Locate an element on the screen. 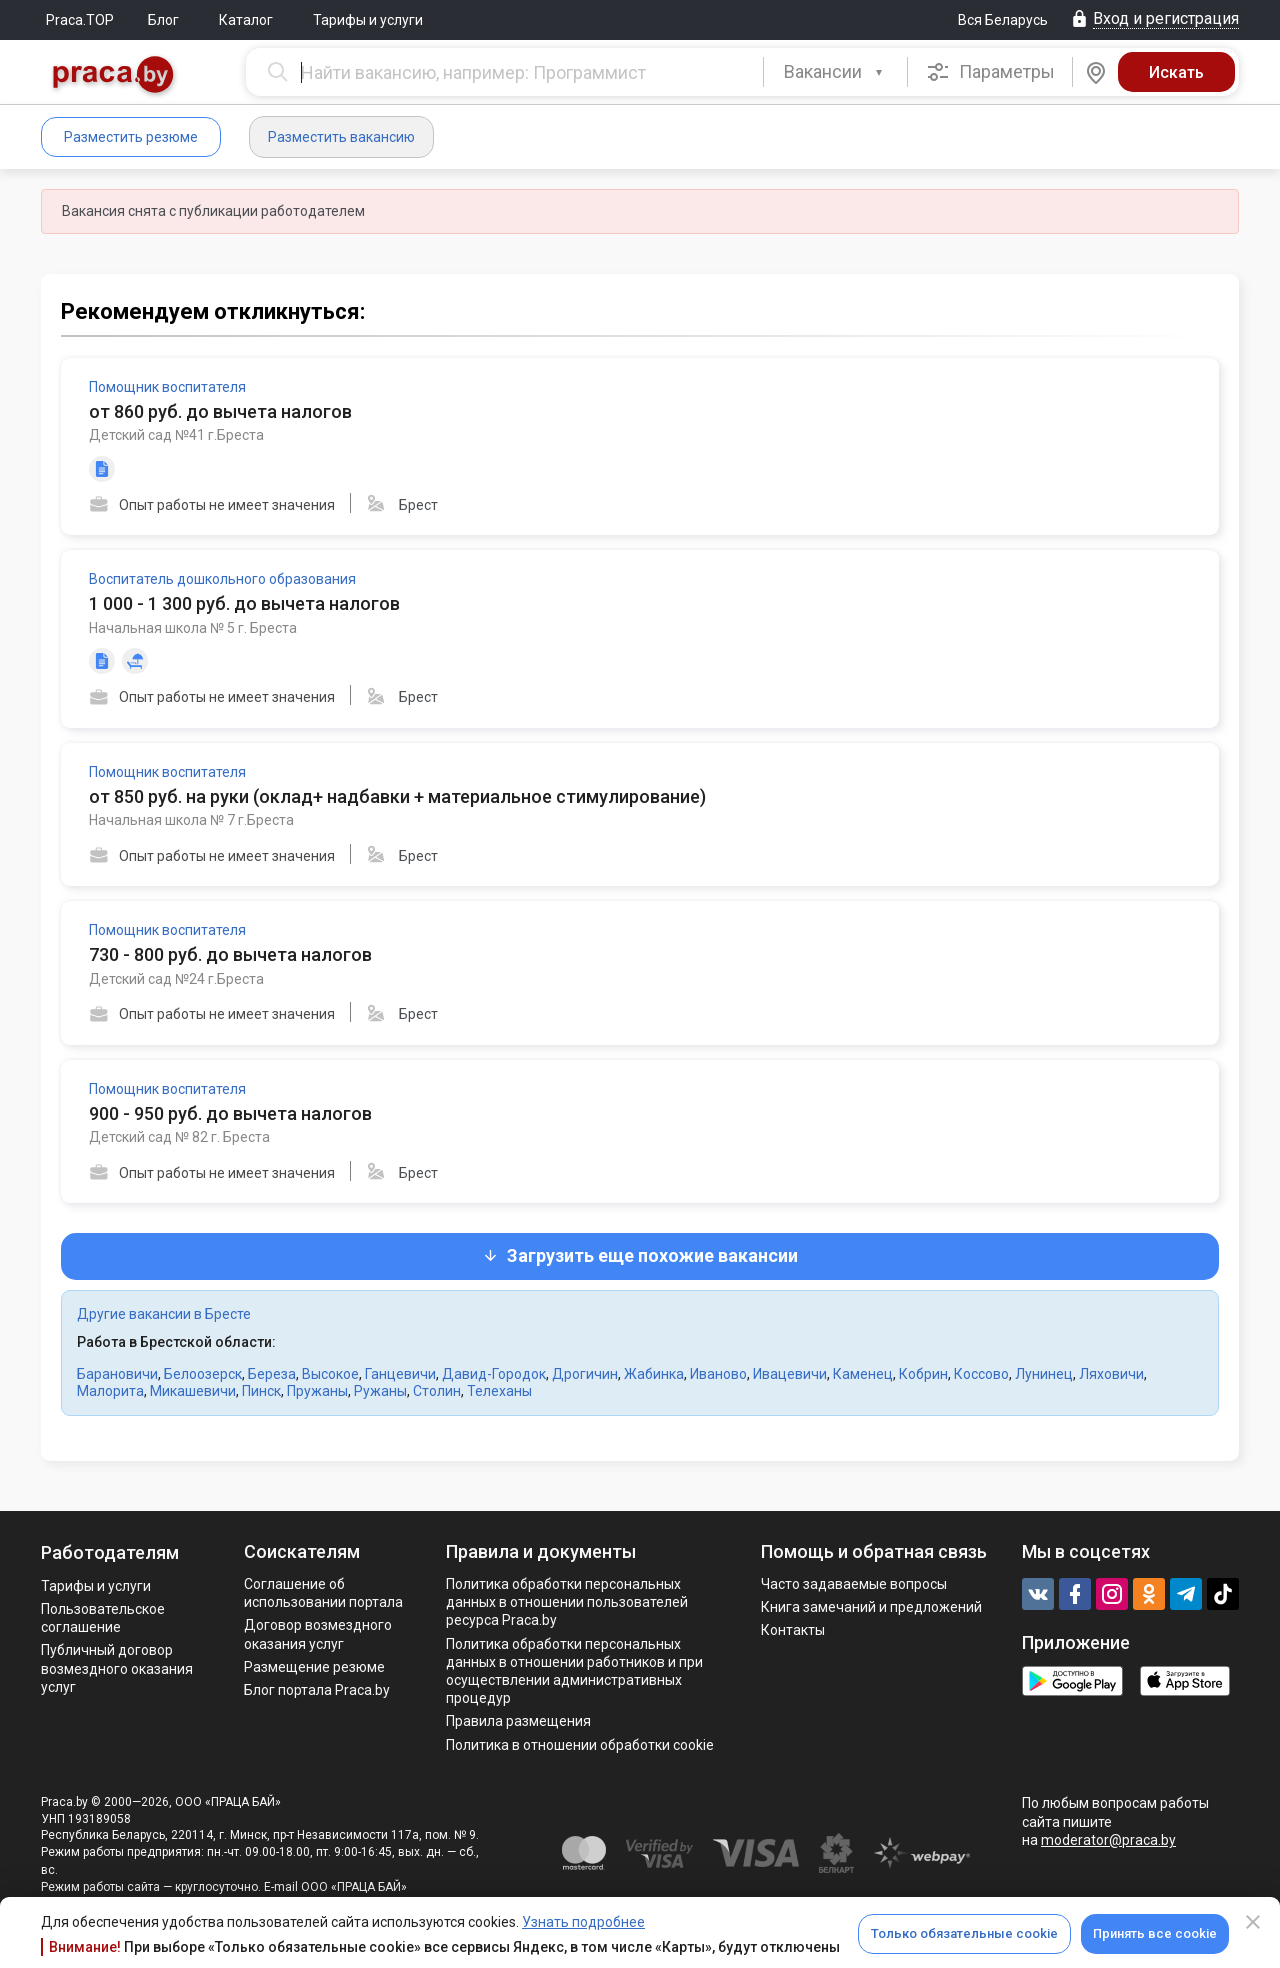  Ружаны is located at coordinates (380, 1391).